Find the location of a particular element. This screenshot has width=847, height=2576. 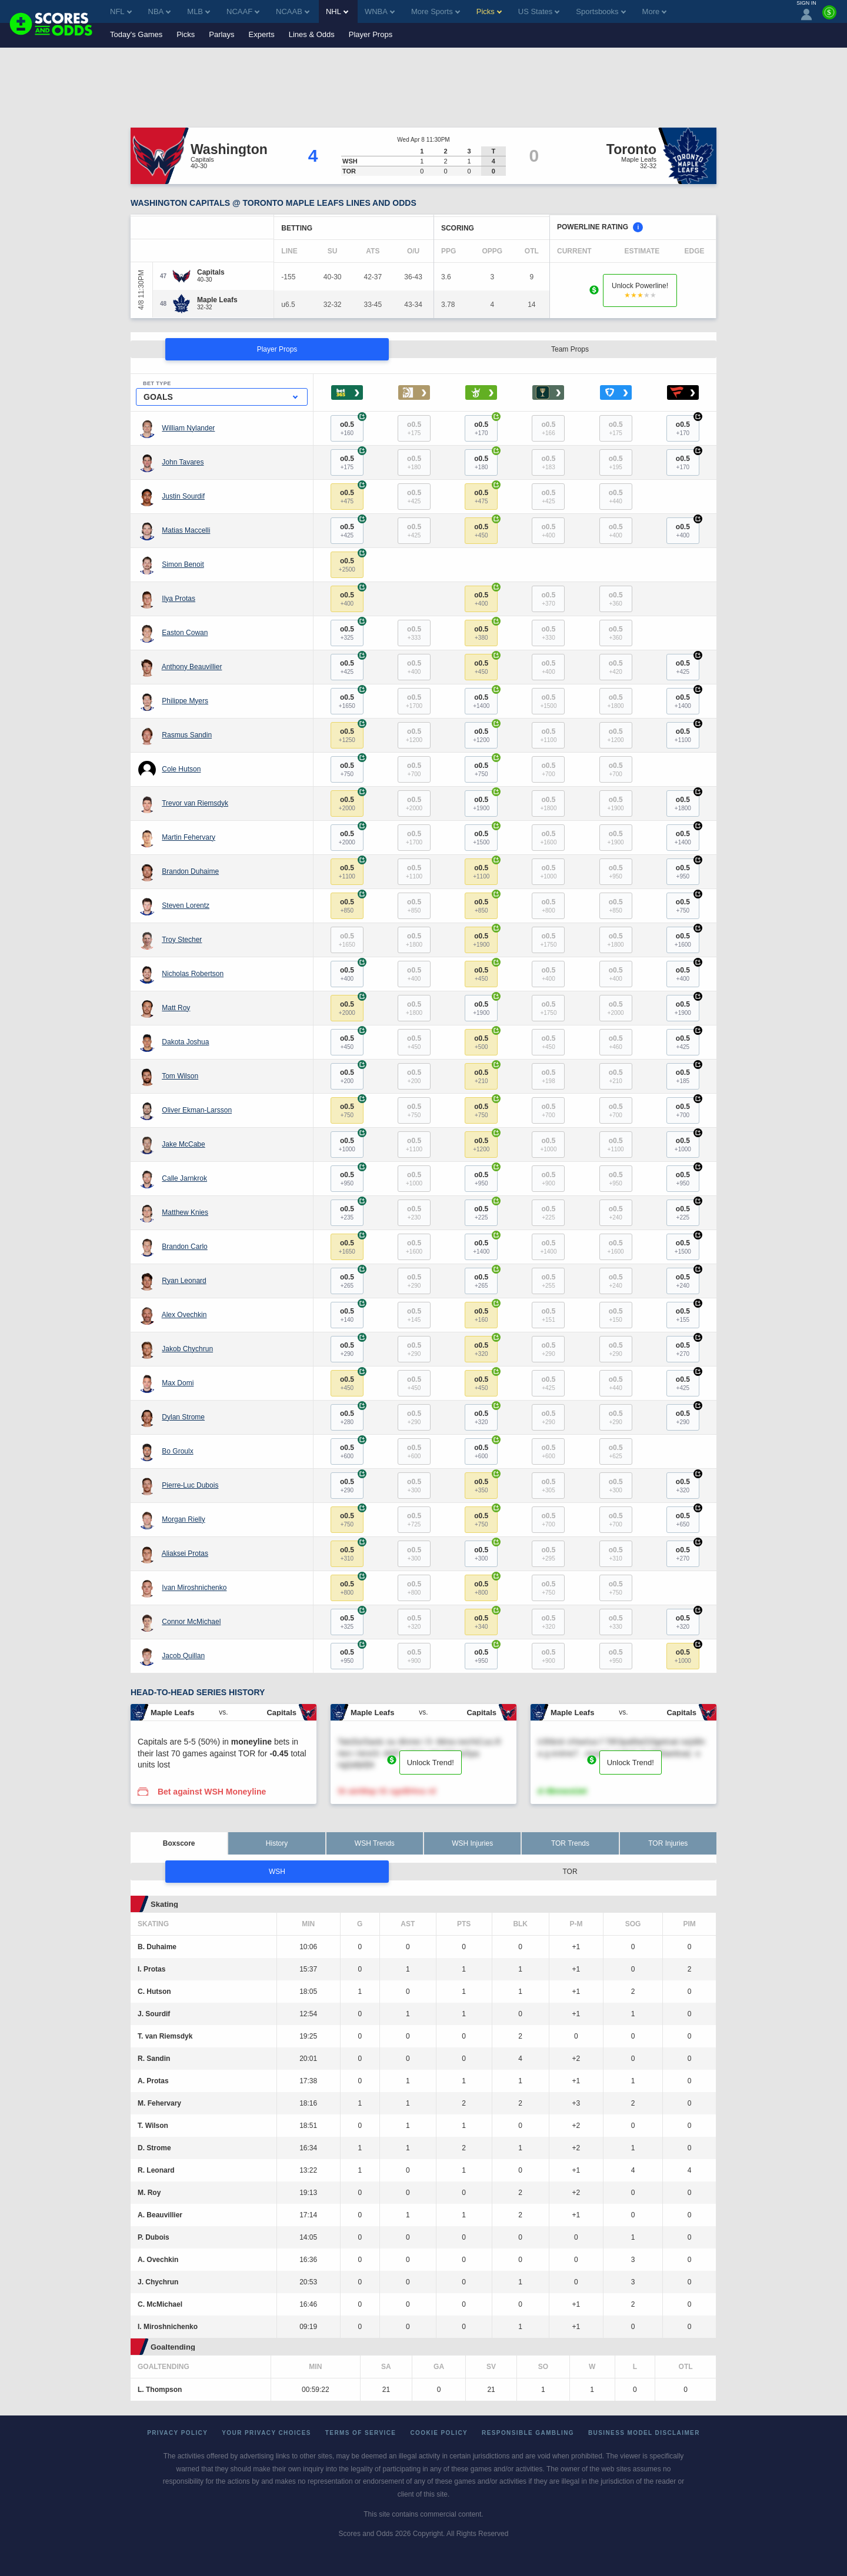

Philippe Myers is located at coordinates (185, 701).